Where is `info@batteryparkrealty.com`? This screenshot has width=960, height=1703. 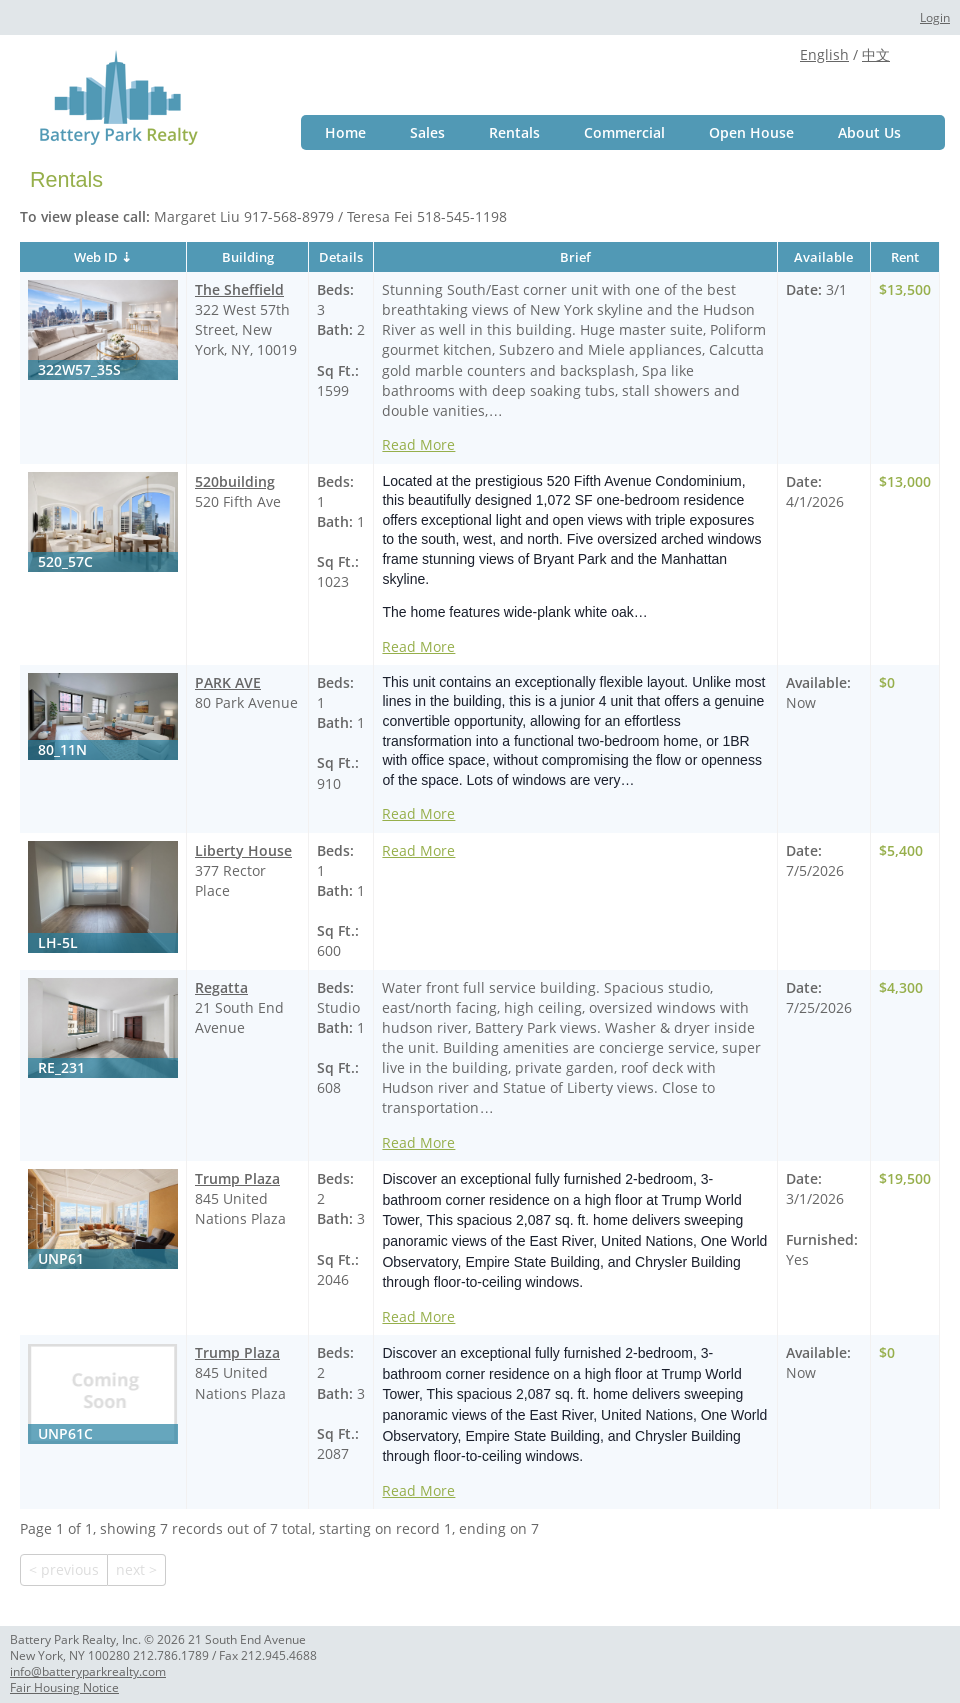
info@batteryparkrealty.com is located at coordinates (88, 1671).